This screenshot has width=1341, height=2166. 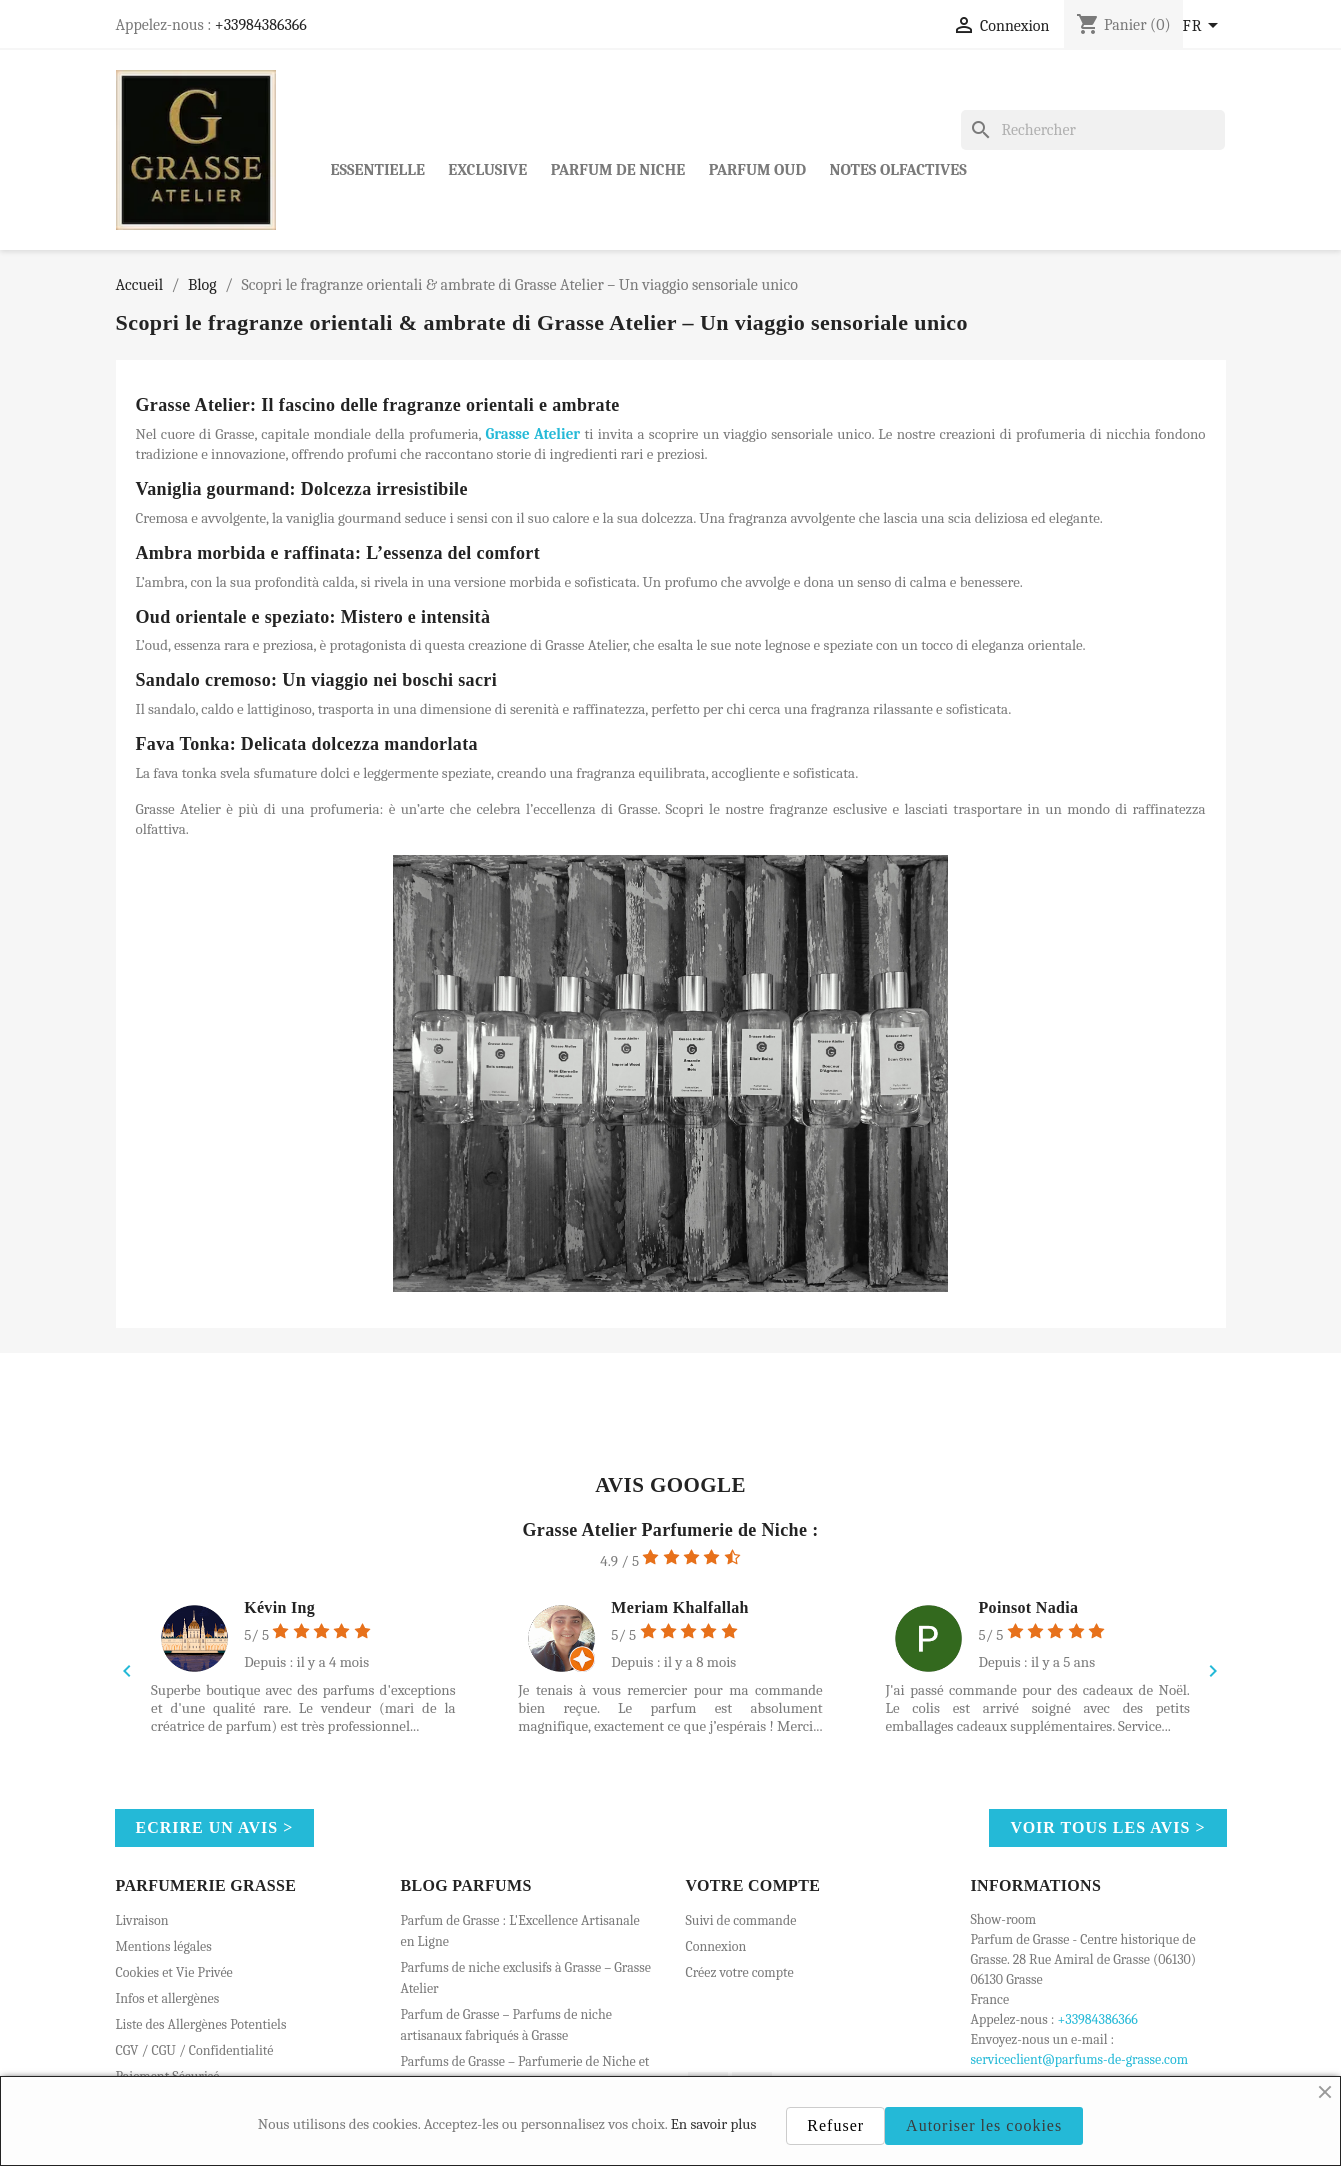 I want to click on Suivi de commande, so click(x=741, y=1920).